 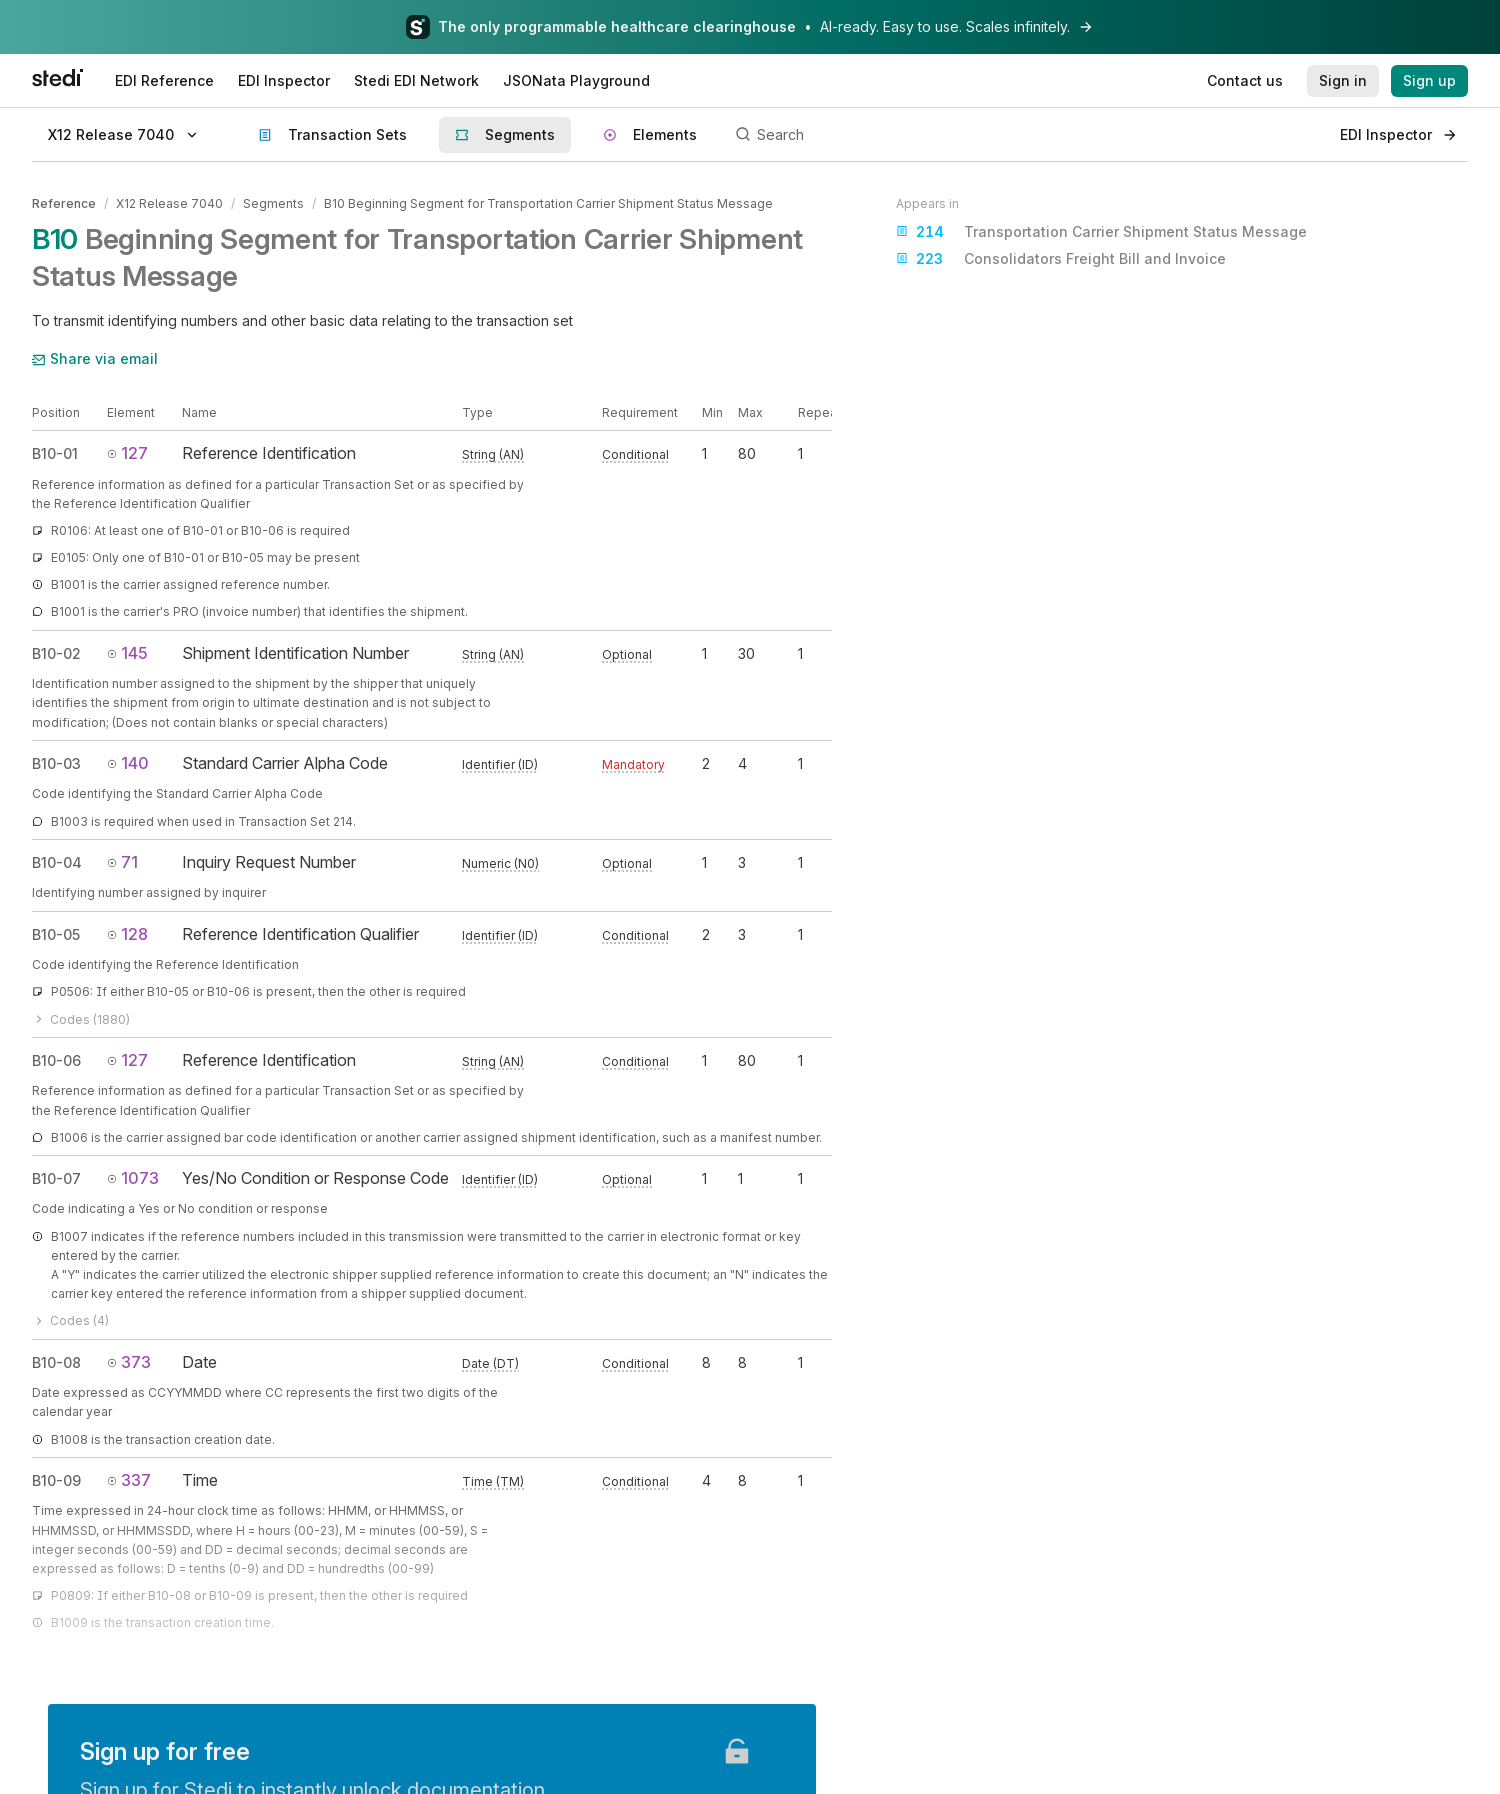 I want to click on B10-01, so click(x=55, y=453).